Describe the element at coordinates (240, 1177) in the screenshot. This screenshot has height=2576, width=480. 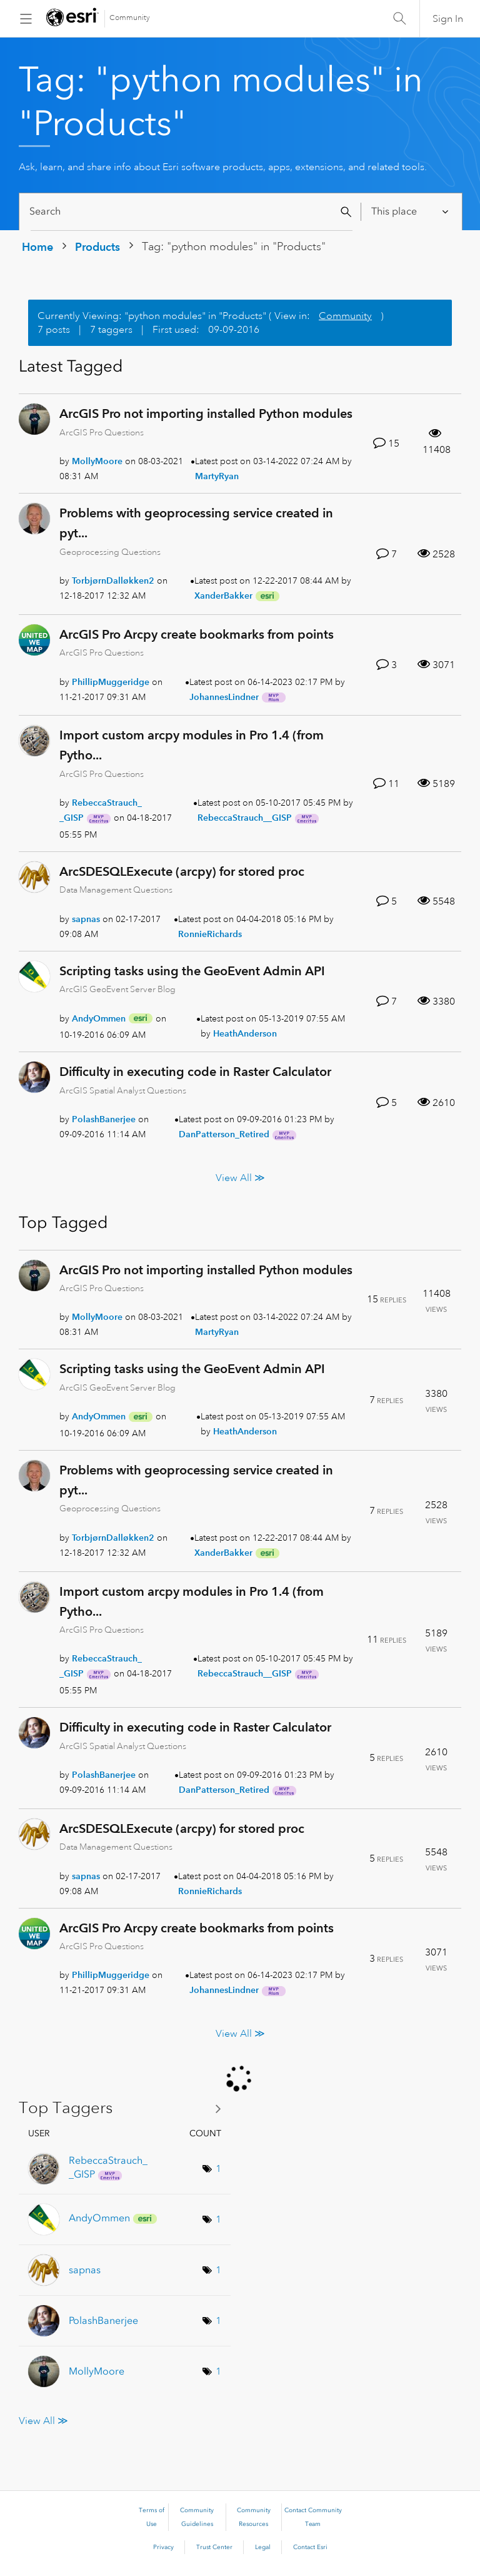
I see `View All ≫` at that location.